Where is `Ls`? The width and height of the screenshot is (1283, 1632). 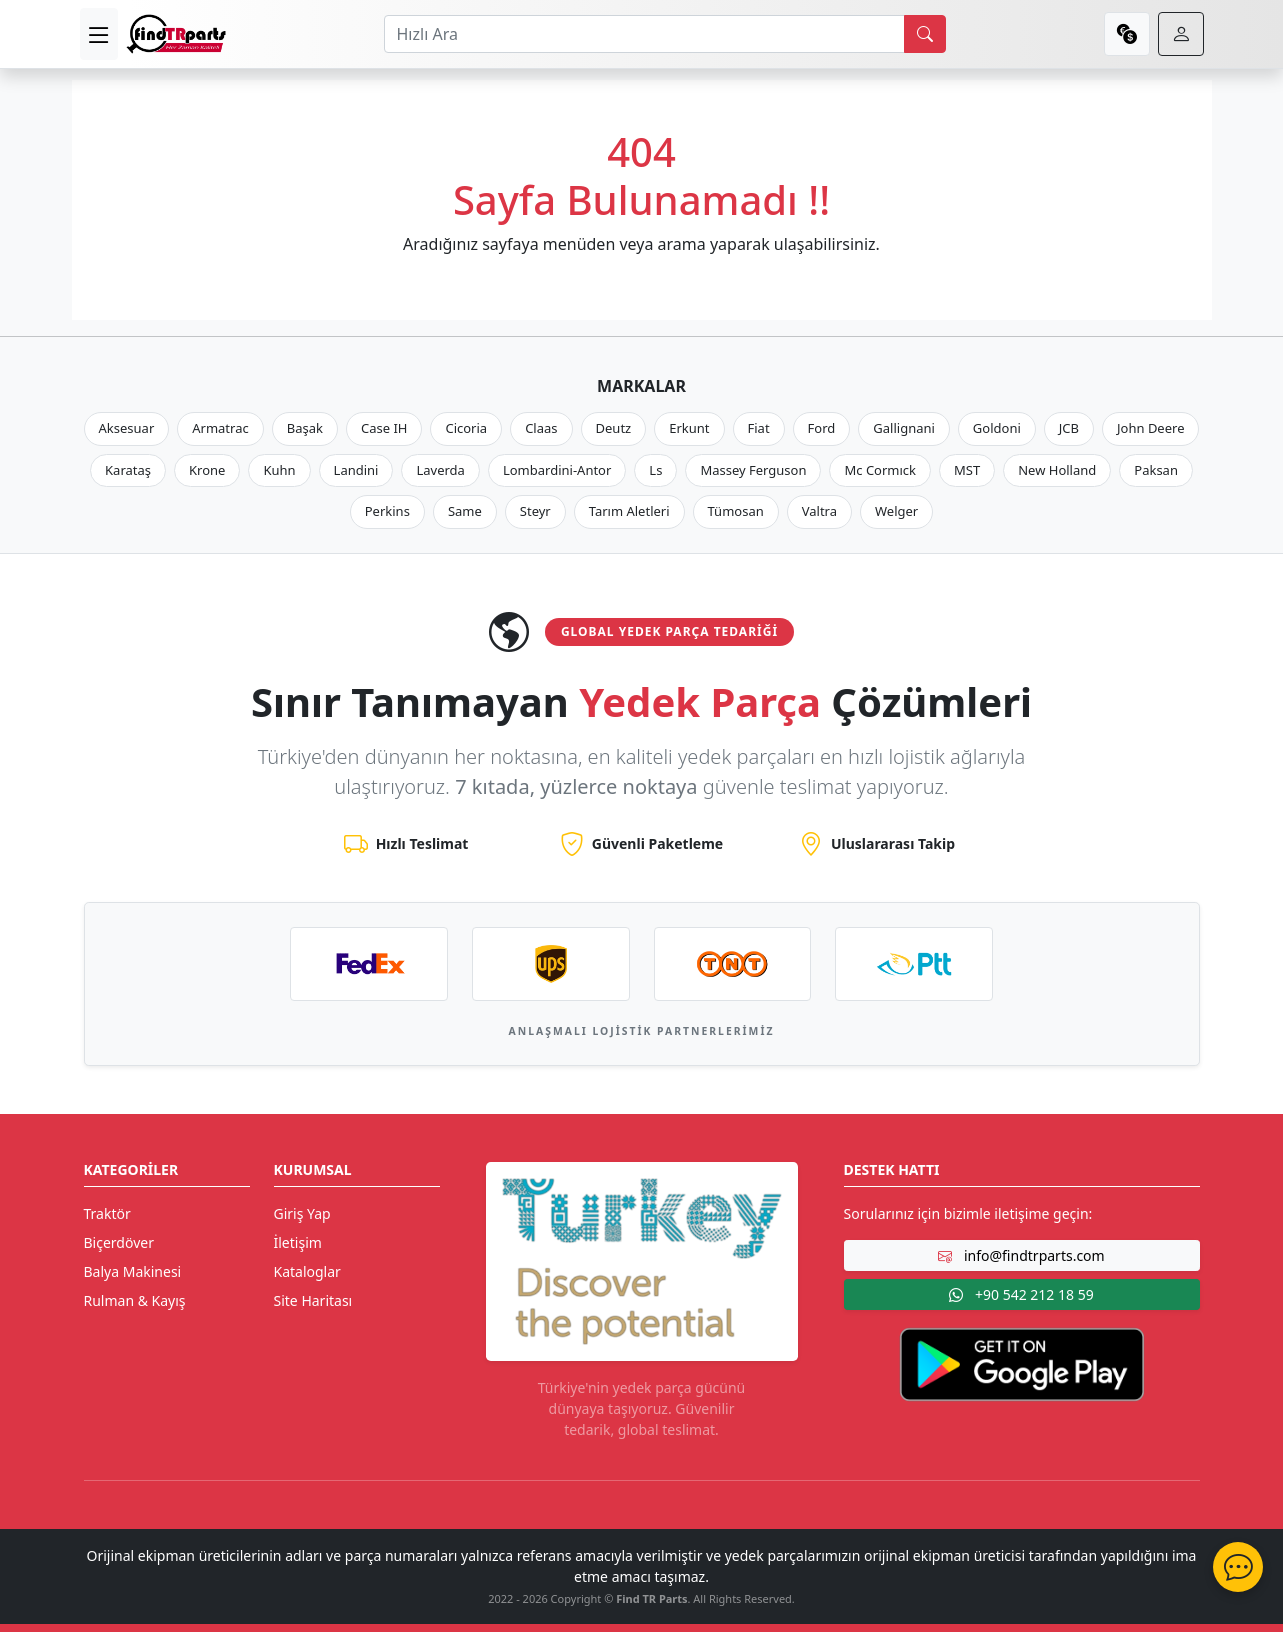
Ls is located at coordinates (655, 470).